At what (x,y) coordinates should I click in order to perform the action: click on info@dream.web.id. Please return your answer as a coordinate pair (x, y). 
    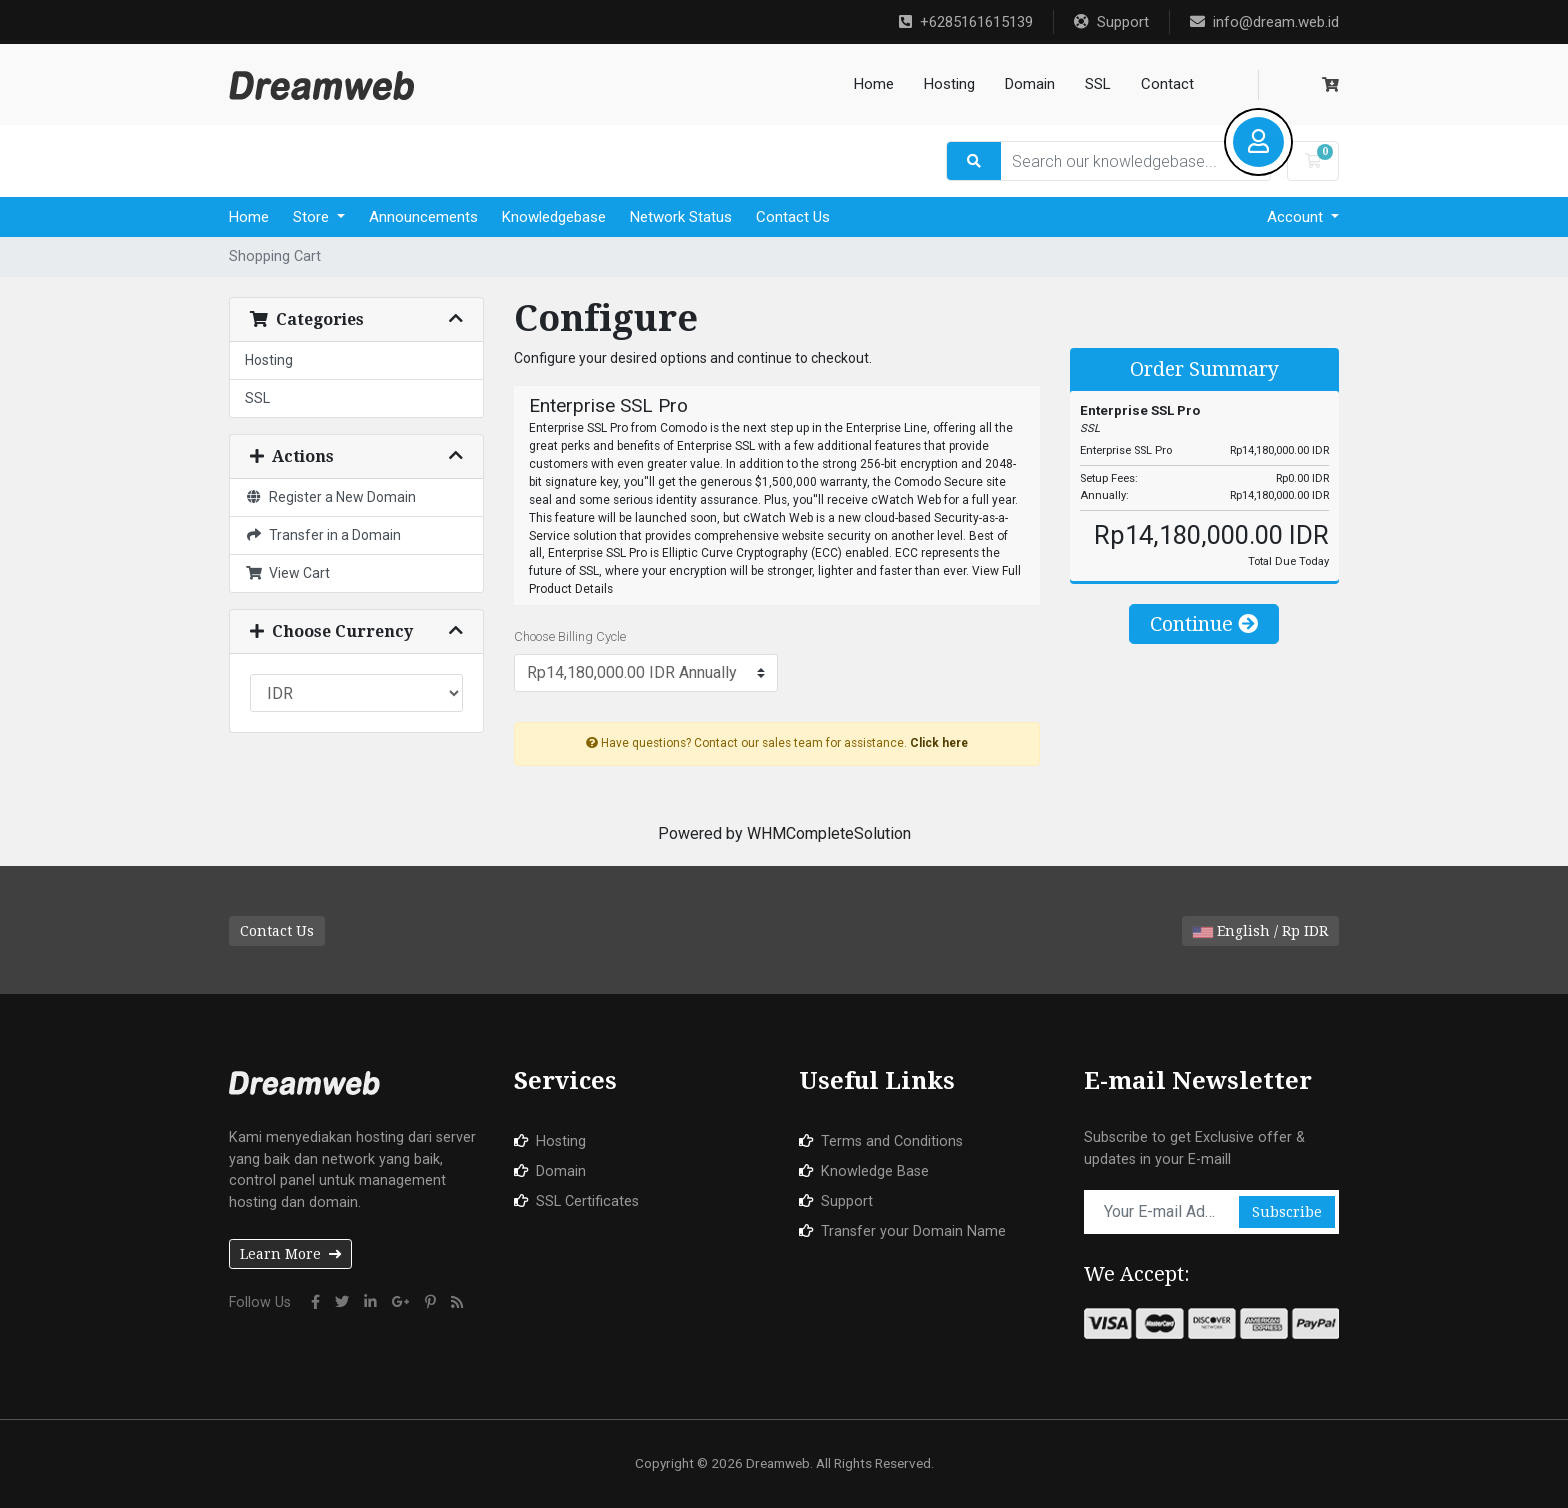
    Looking at the image, I should click on (1264, 22).